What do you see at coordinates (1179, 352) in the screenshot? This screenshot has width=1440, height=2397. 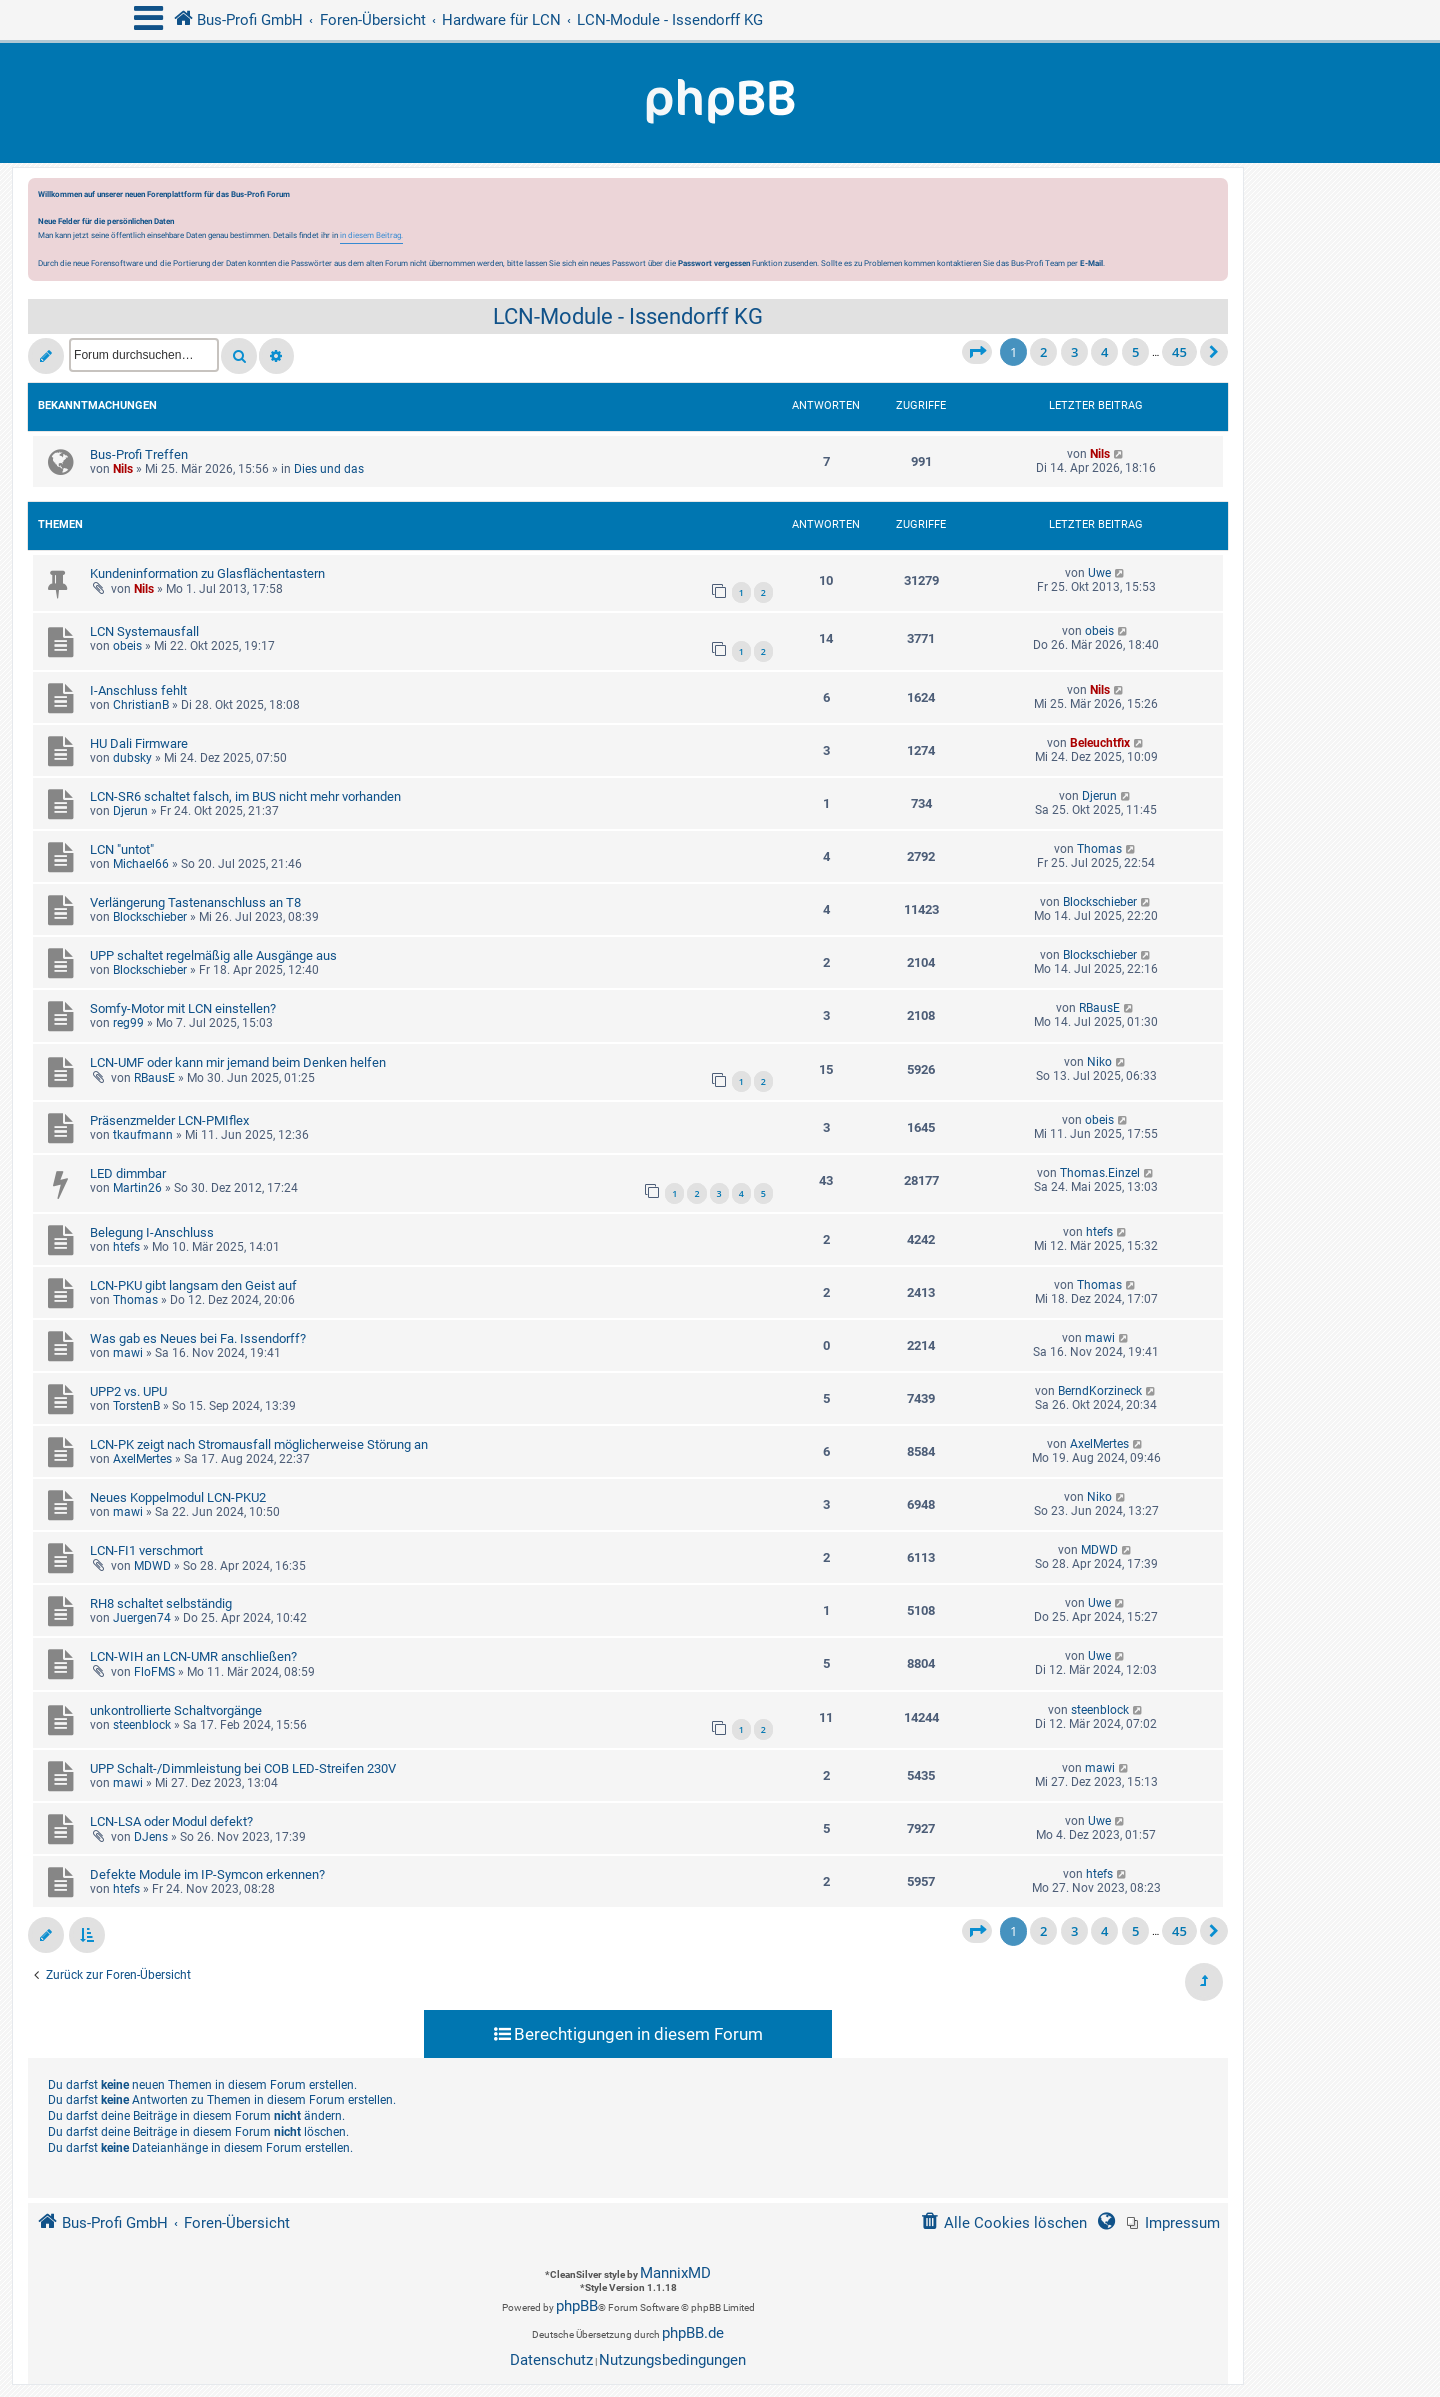 I see `45 [button]` at bounding box center [1179, 352].